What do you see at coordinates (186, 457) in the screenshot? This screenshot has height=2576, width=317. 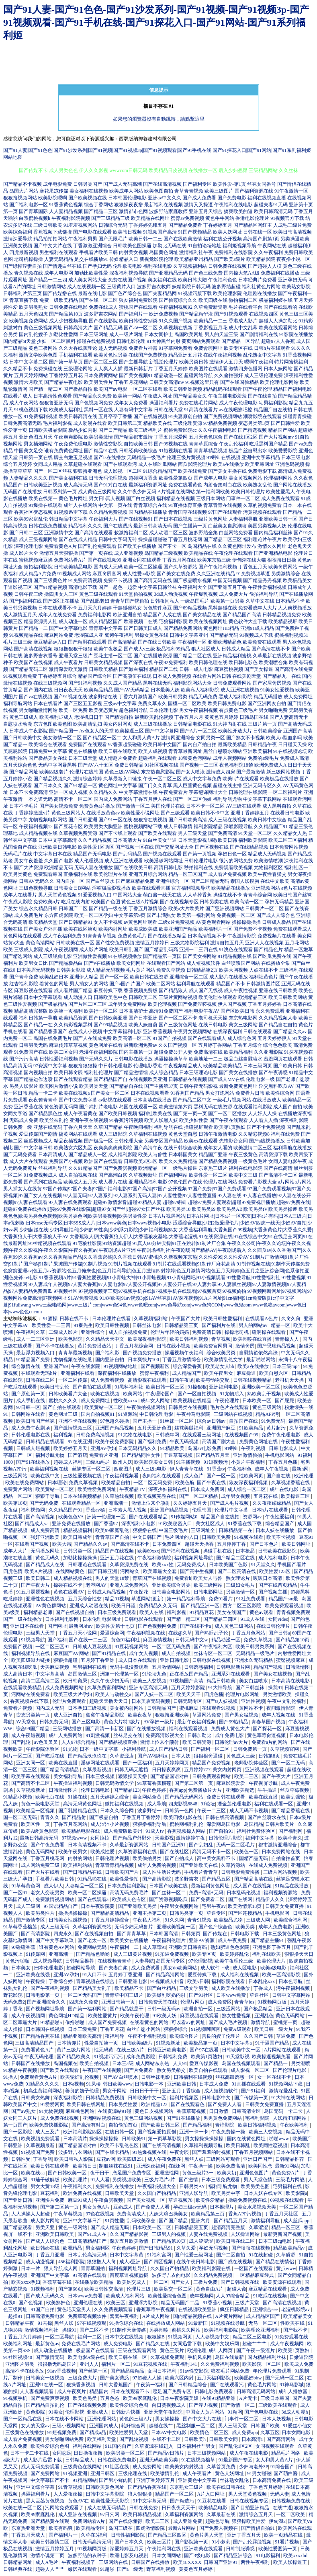 I see `伦理三级片黄视频` at bounding box center [186, 457].